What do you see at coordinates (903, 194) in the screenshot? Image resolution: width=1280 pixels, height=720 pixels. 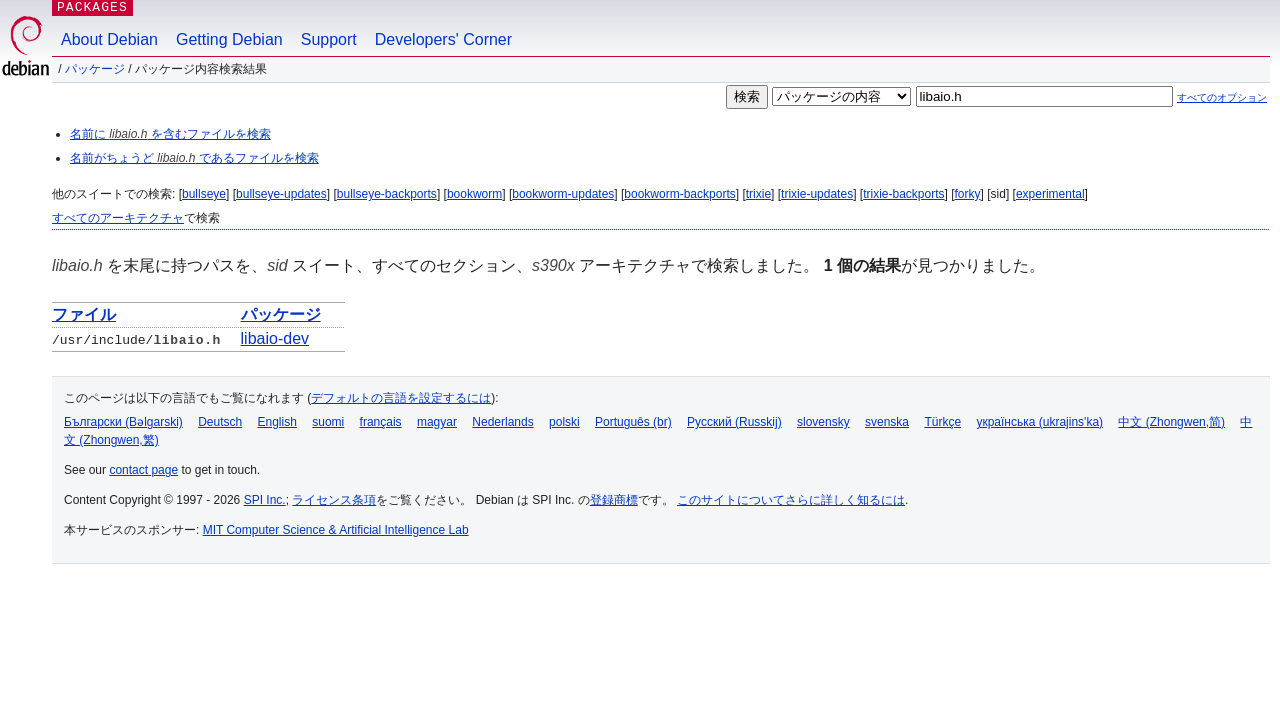 I see `trixie-backports` at bounding box center [903, 194].